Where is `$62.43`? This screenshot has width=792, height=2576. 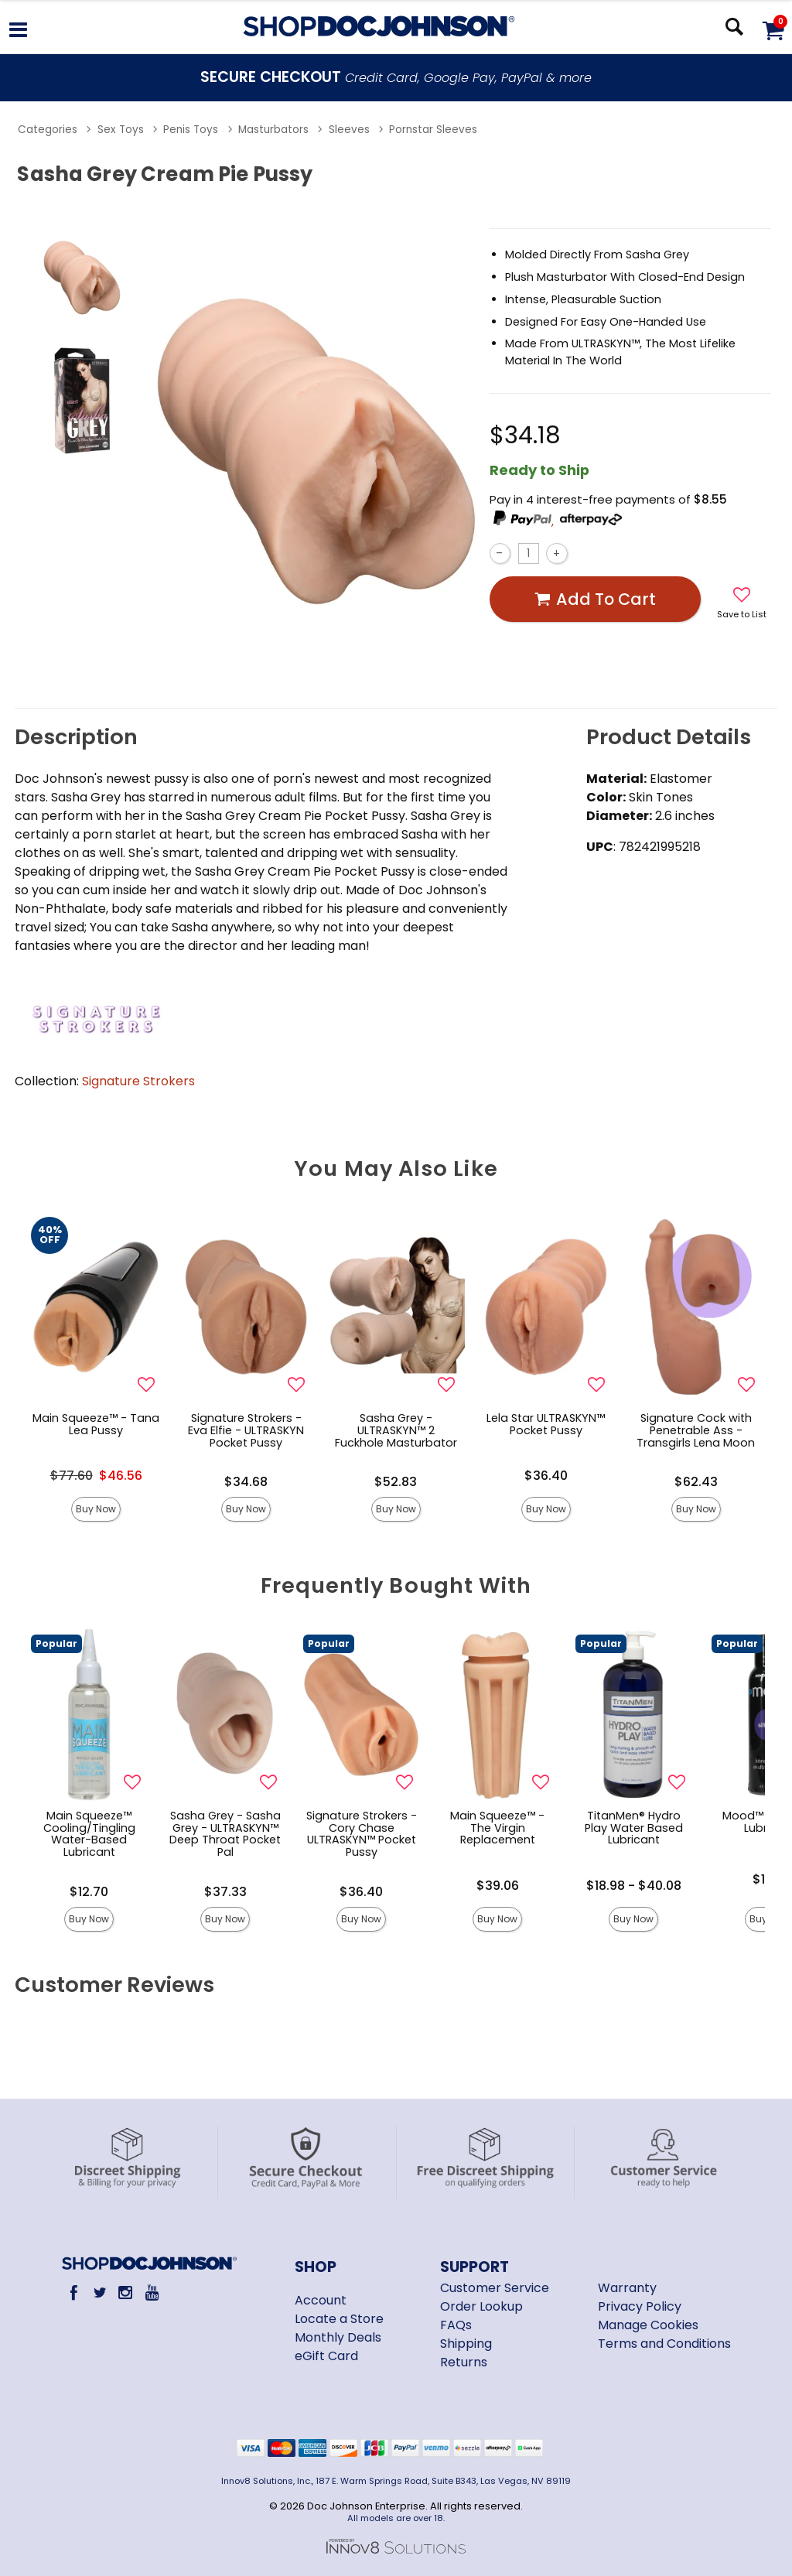
$62.43 is located at coordinates (696, 1482).